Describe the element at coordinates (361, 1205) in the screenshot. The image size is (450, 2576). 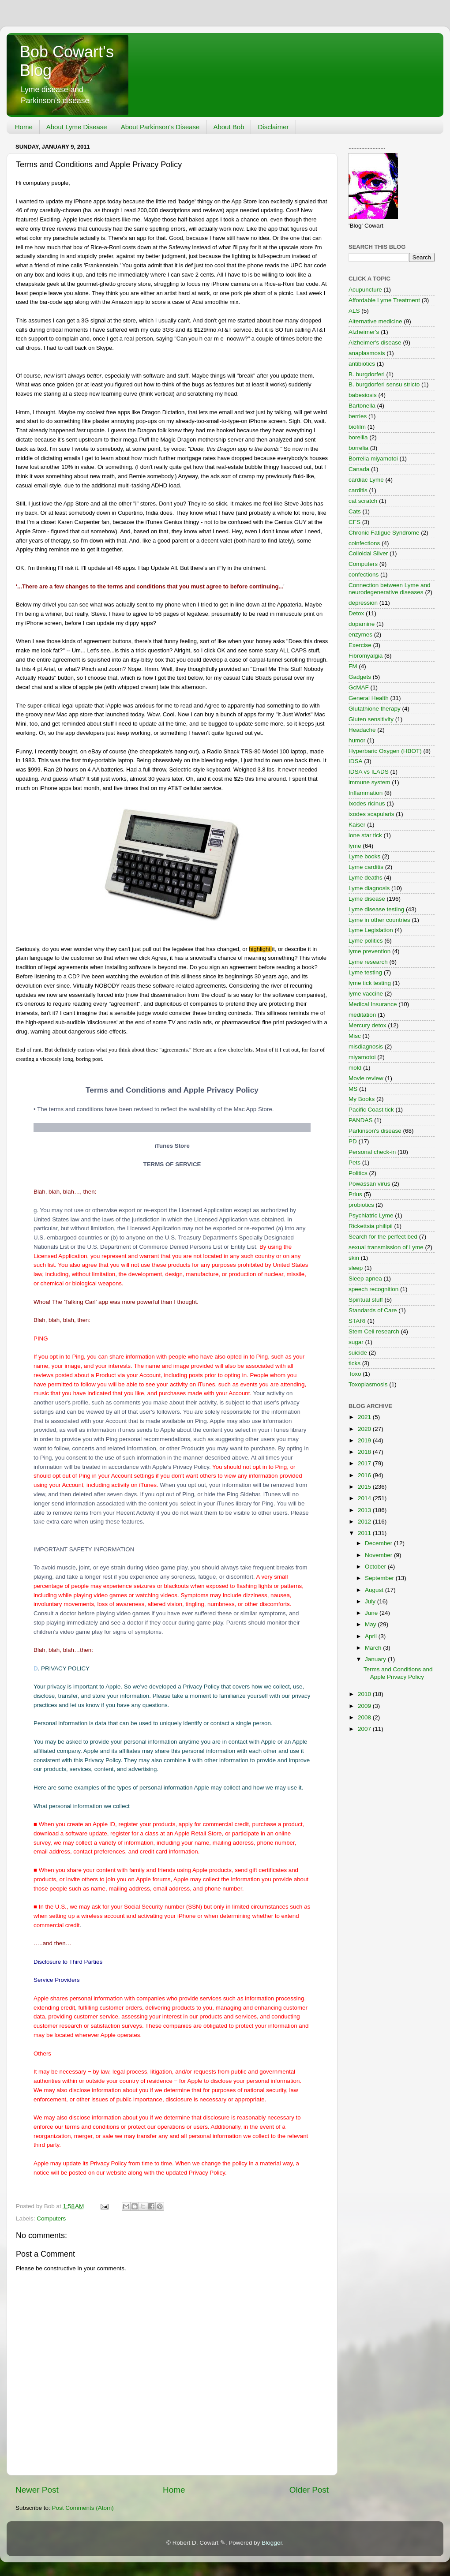
I see `probiotics` at that location.